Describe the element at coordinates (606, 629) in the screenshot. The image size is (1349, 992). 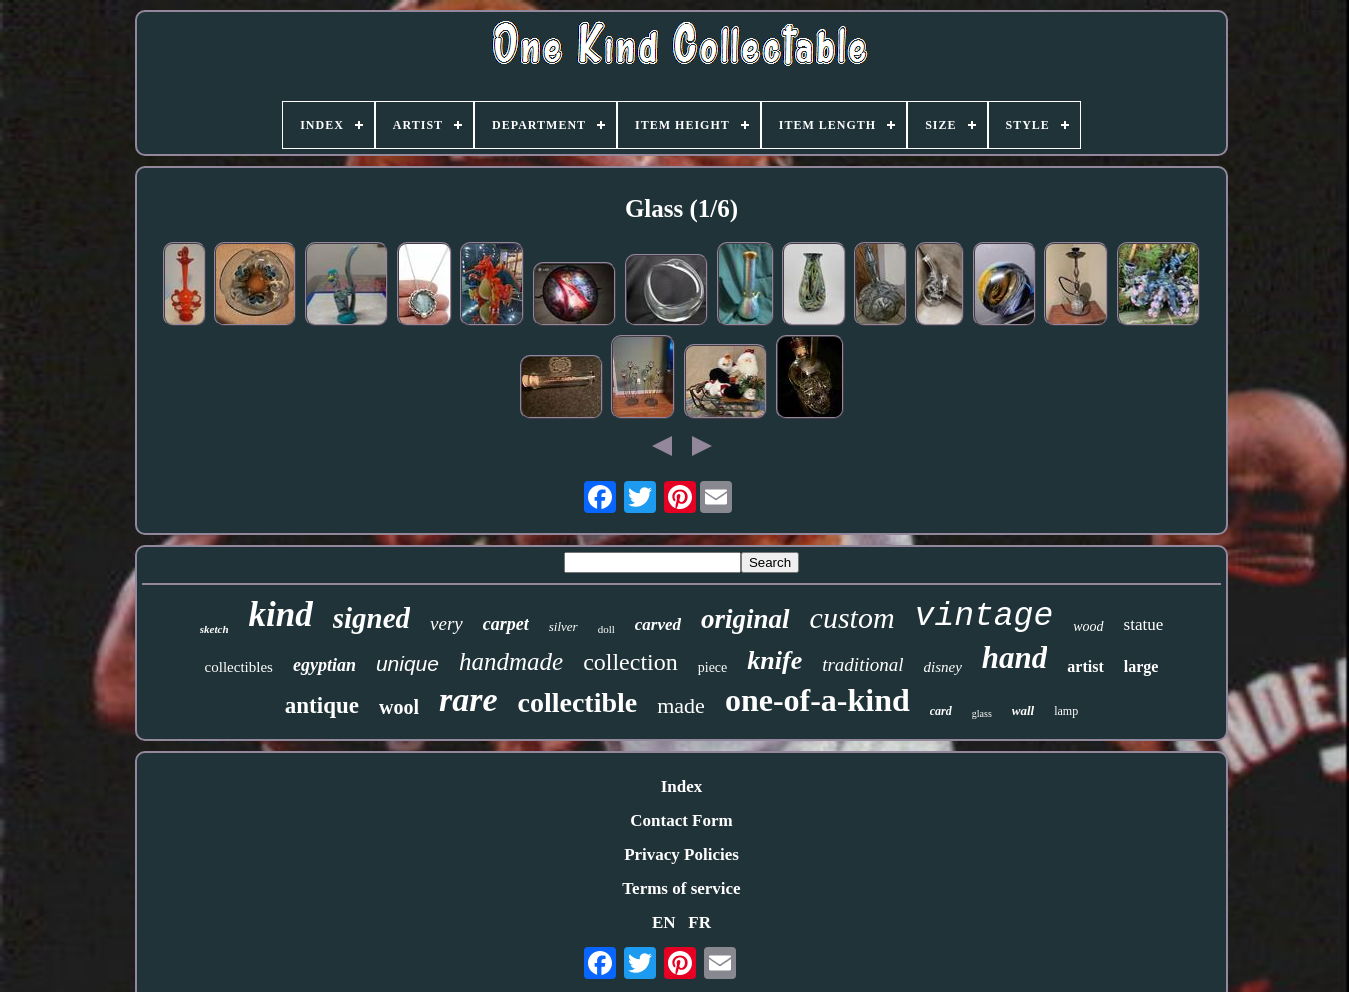
I see `doll` at that location.